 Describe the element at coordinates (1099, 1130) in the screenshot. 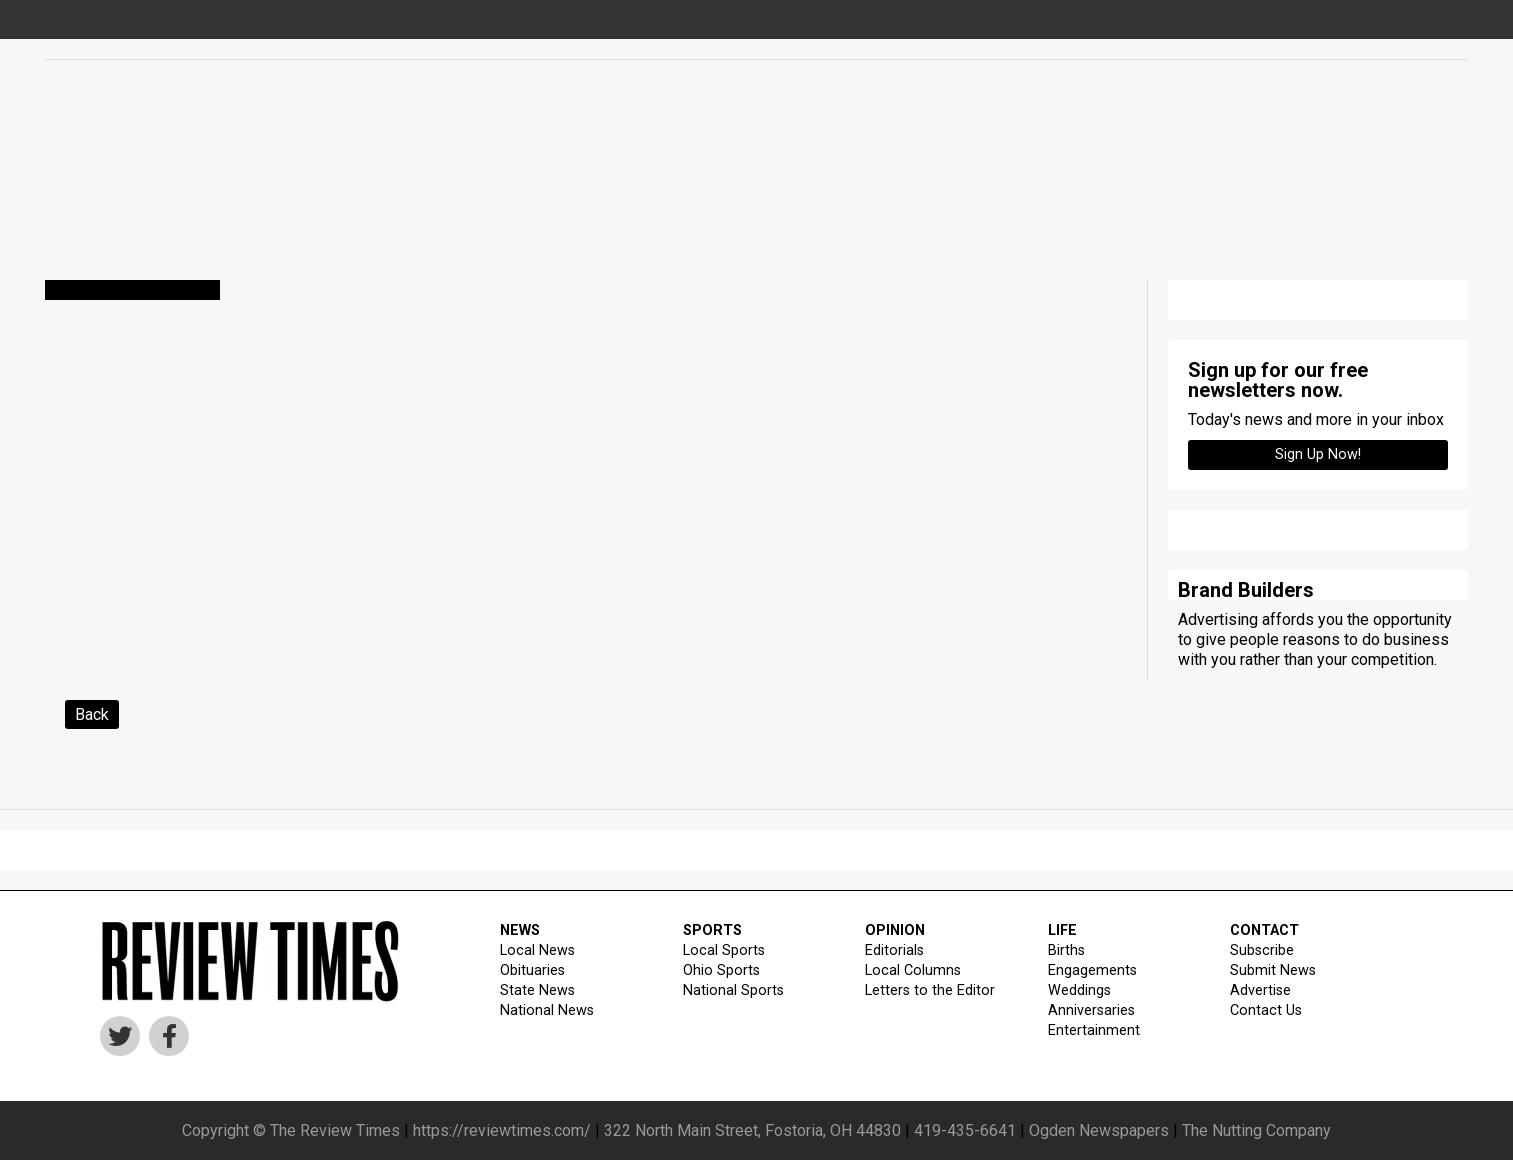

I see `Ogden Newspapers` at that location.